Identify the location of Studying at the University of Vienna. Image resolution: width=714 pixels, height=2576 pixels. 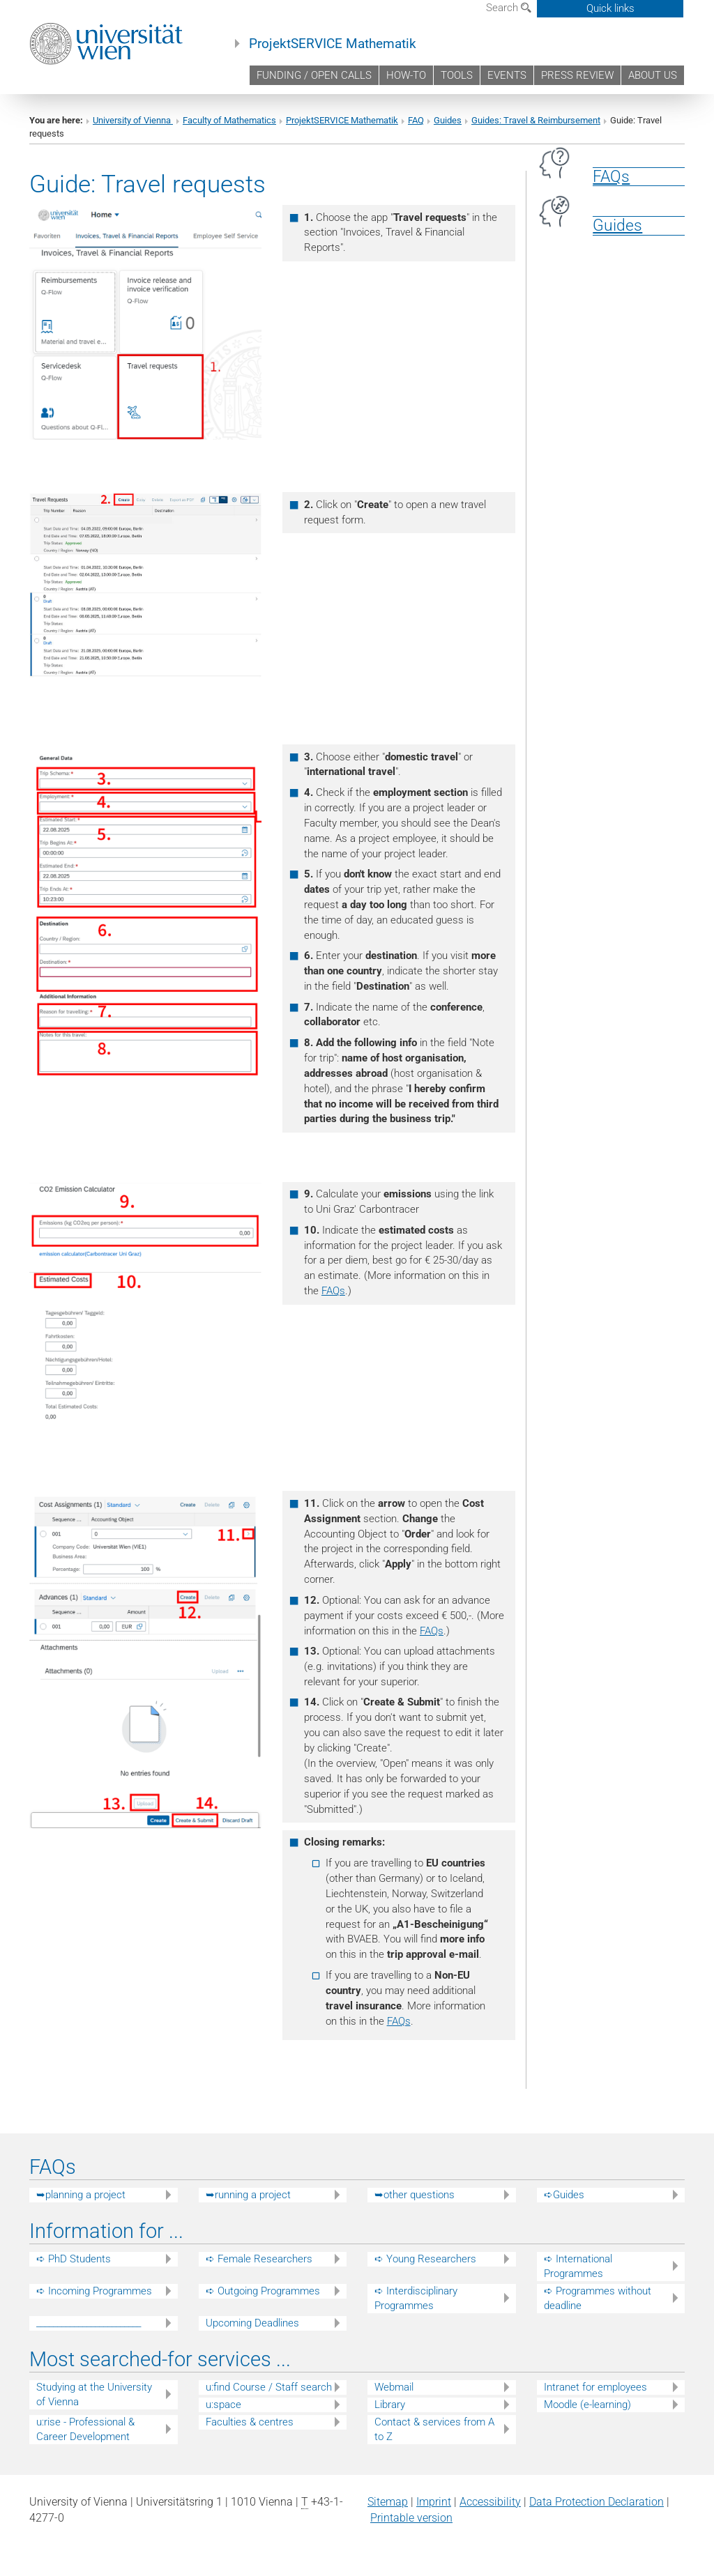
(94, 2394).